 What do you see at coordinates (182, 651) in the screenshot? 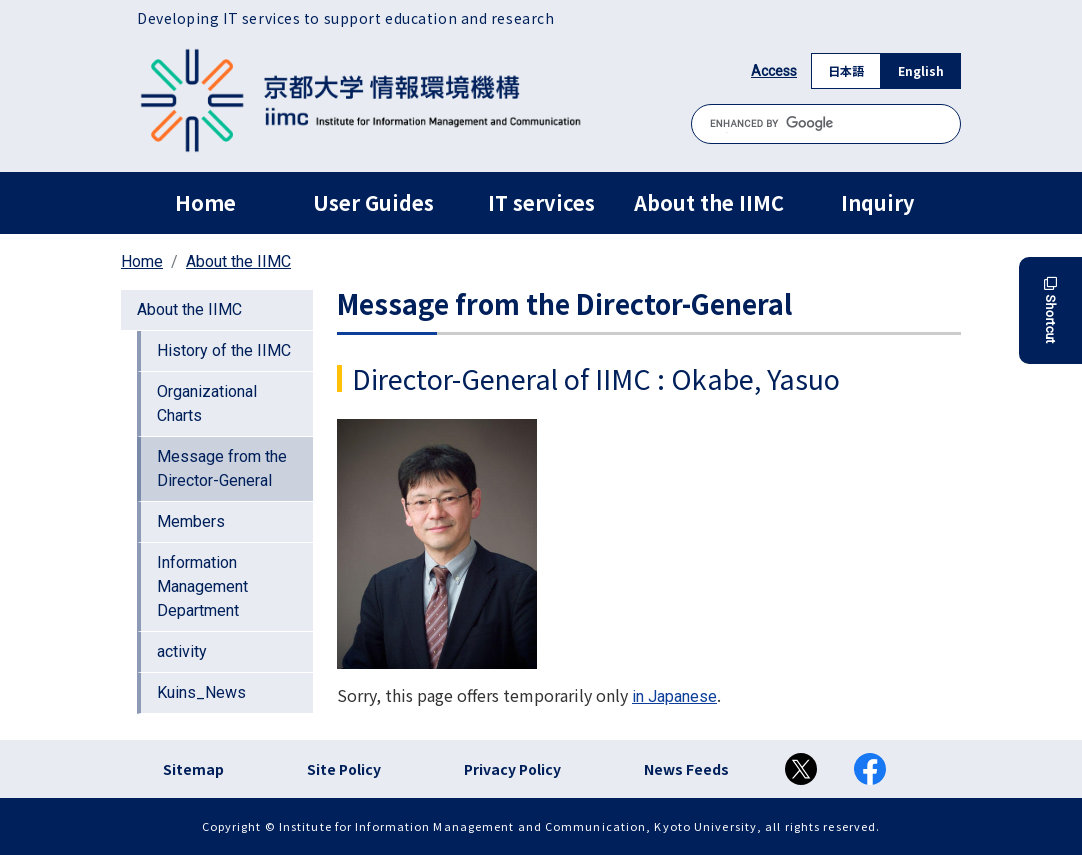
I see `activity` at bounding box center [182, 651].